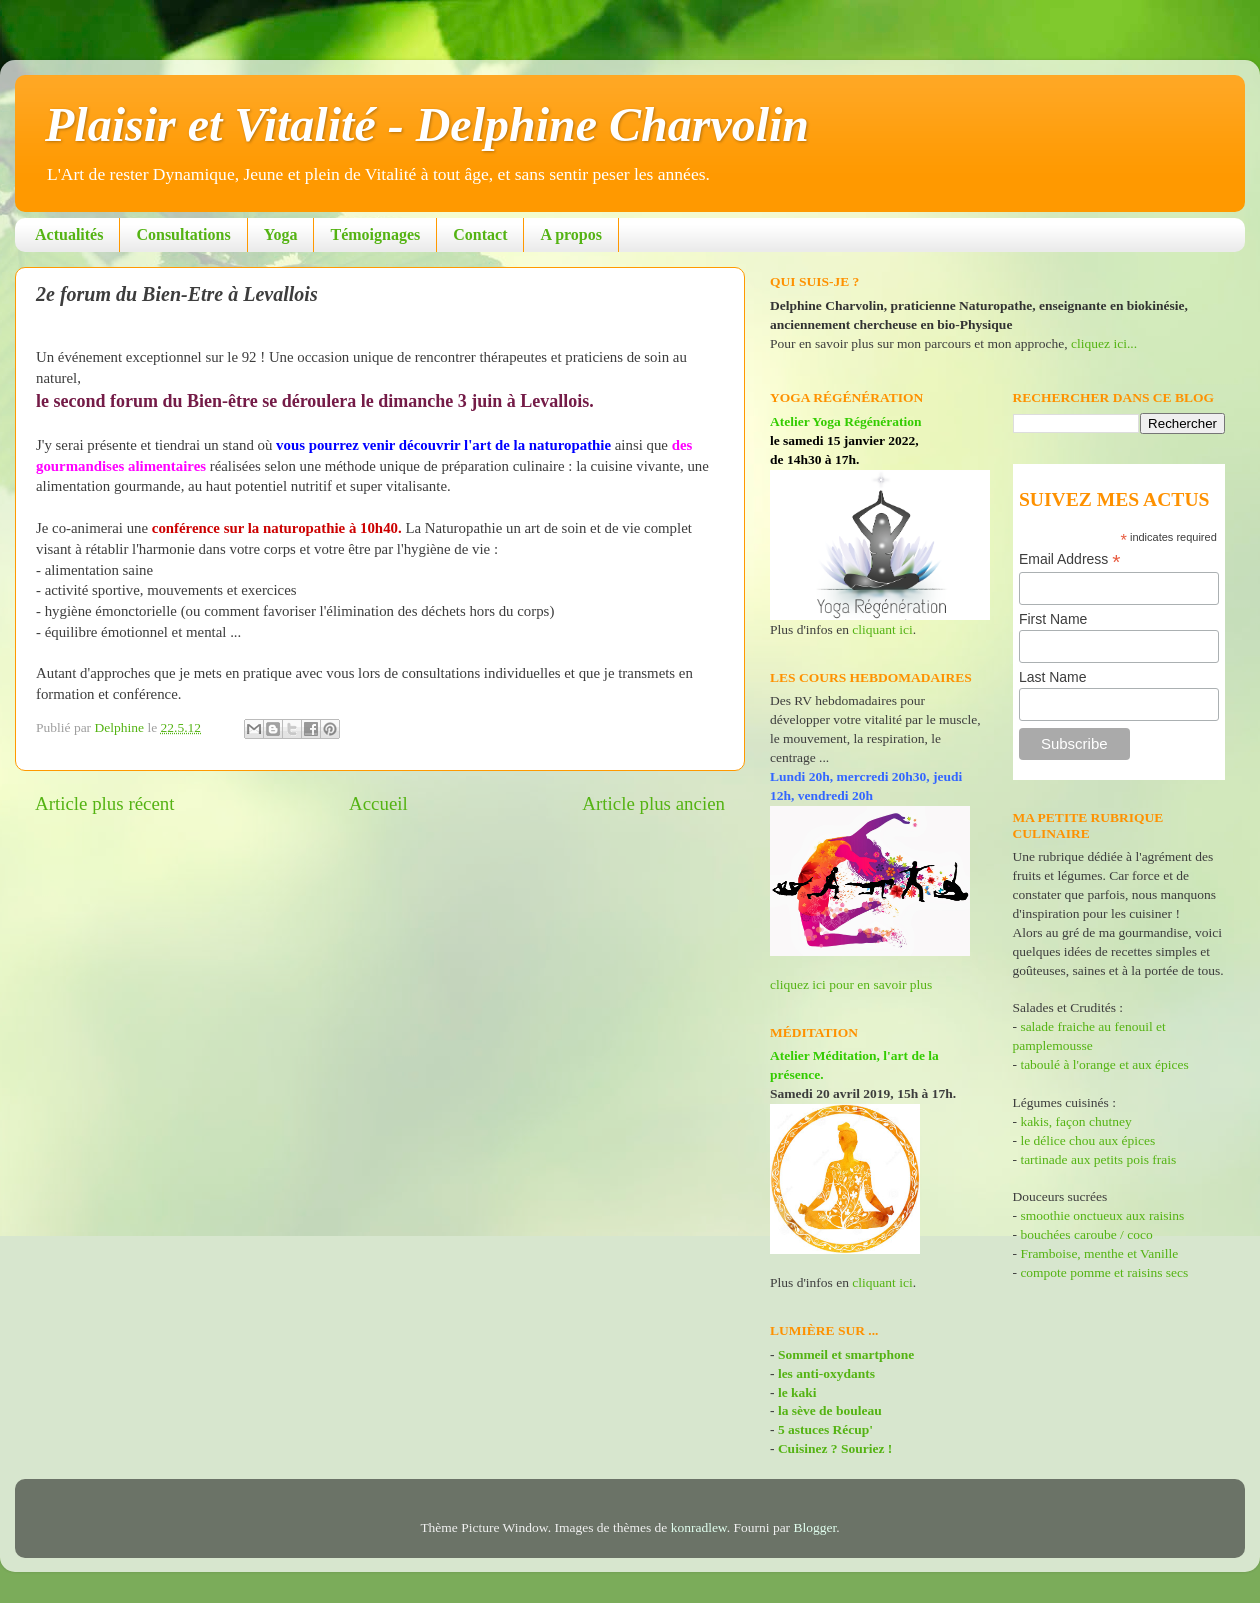 This screenshot has height=1603, width=1260. Describe the element at coordinates (1102, 1215) in the screenshot. I see `smoothie onctueux aux raisins` at that location.